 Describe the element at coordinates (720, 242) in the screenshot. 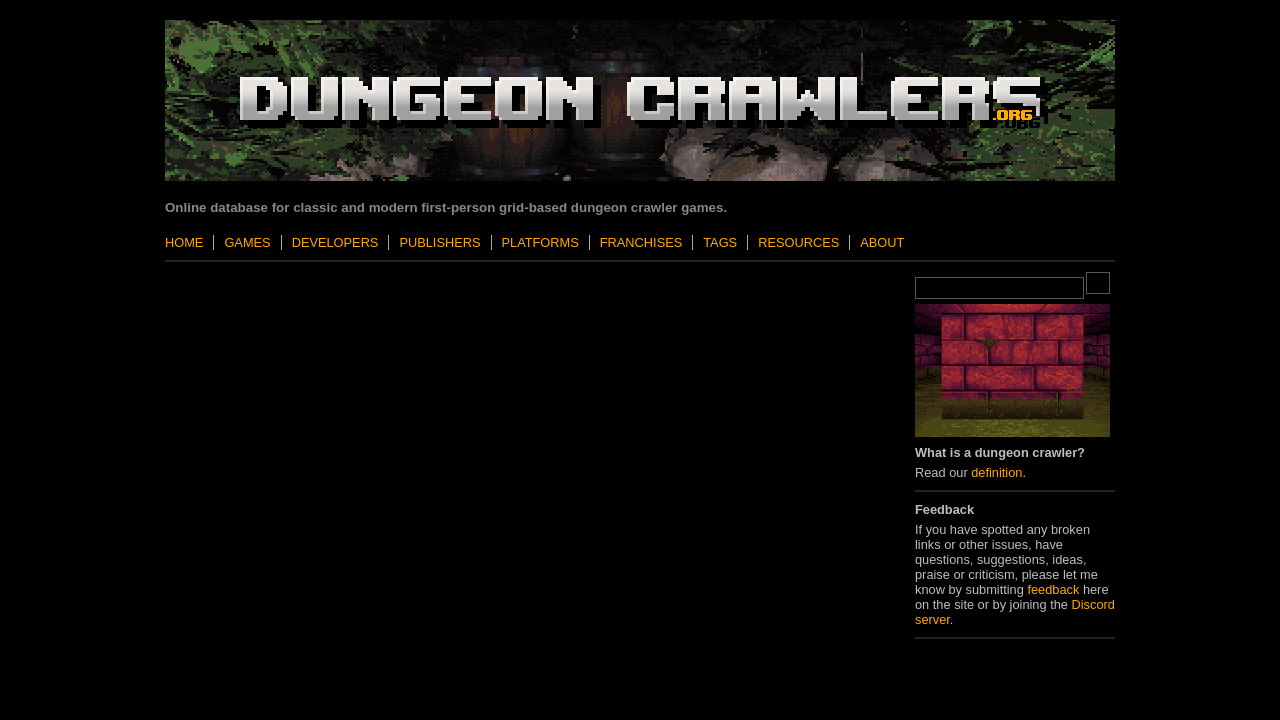

I see `Tags` at that location.